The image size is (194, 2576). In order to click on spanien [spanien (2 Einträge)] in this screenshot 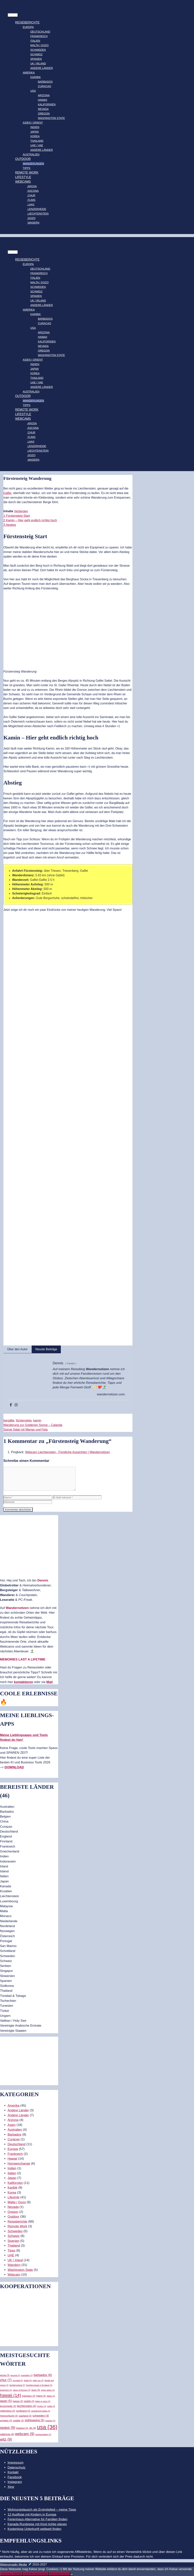, I will do `click(50, 2420)`.